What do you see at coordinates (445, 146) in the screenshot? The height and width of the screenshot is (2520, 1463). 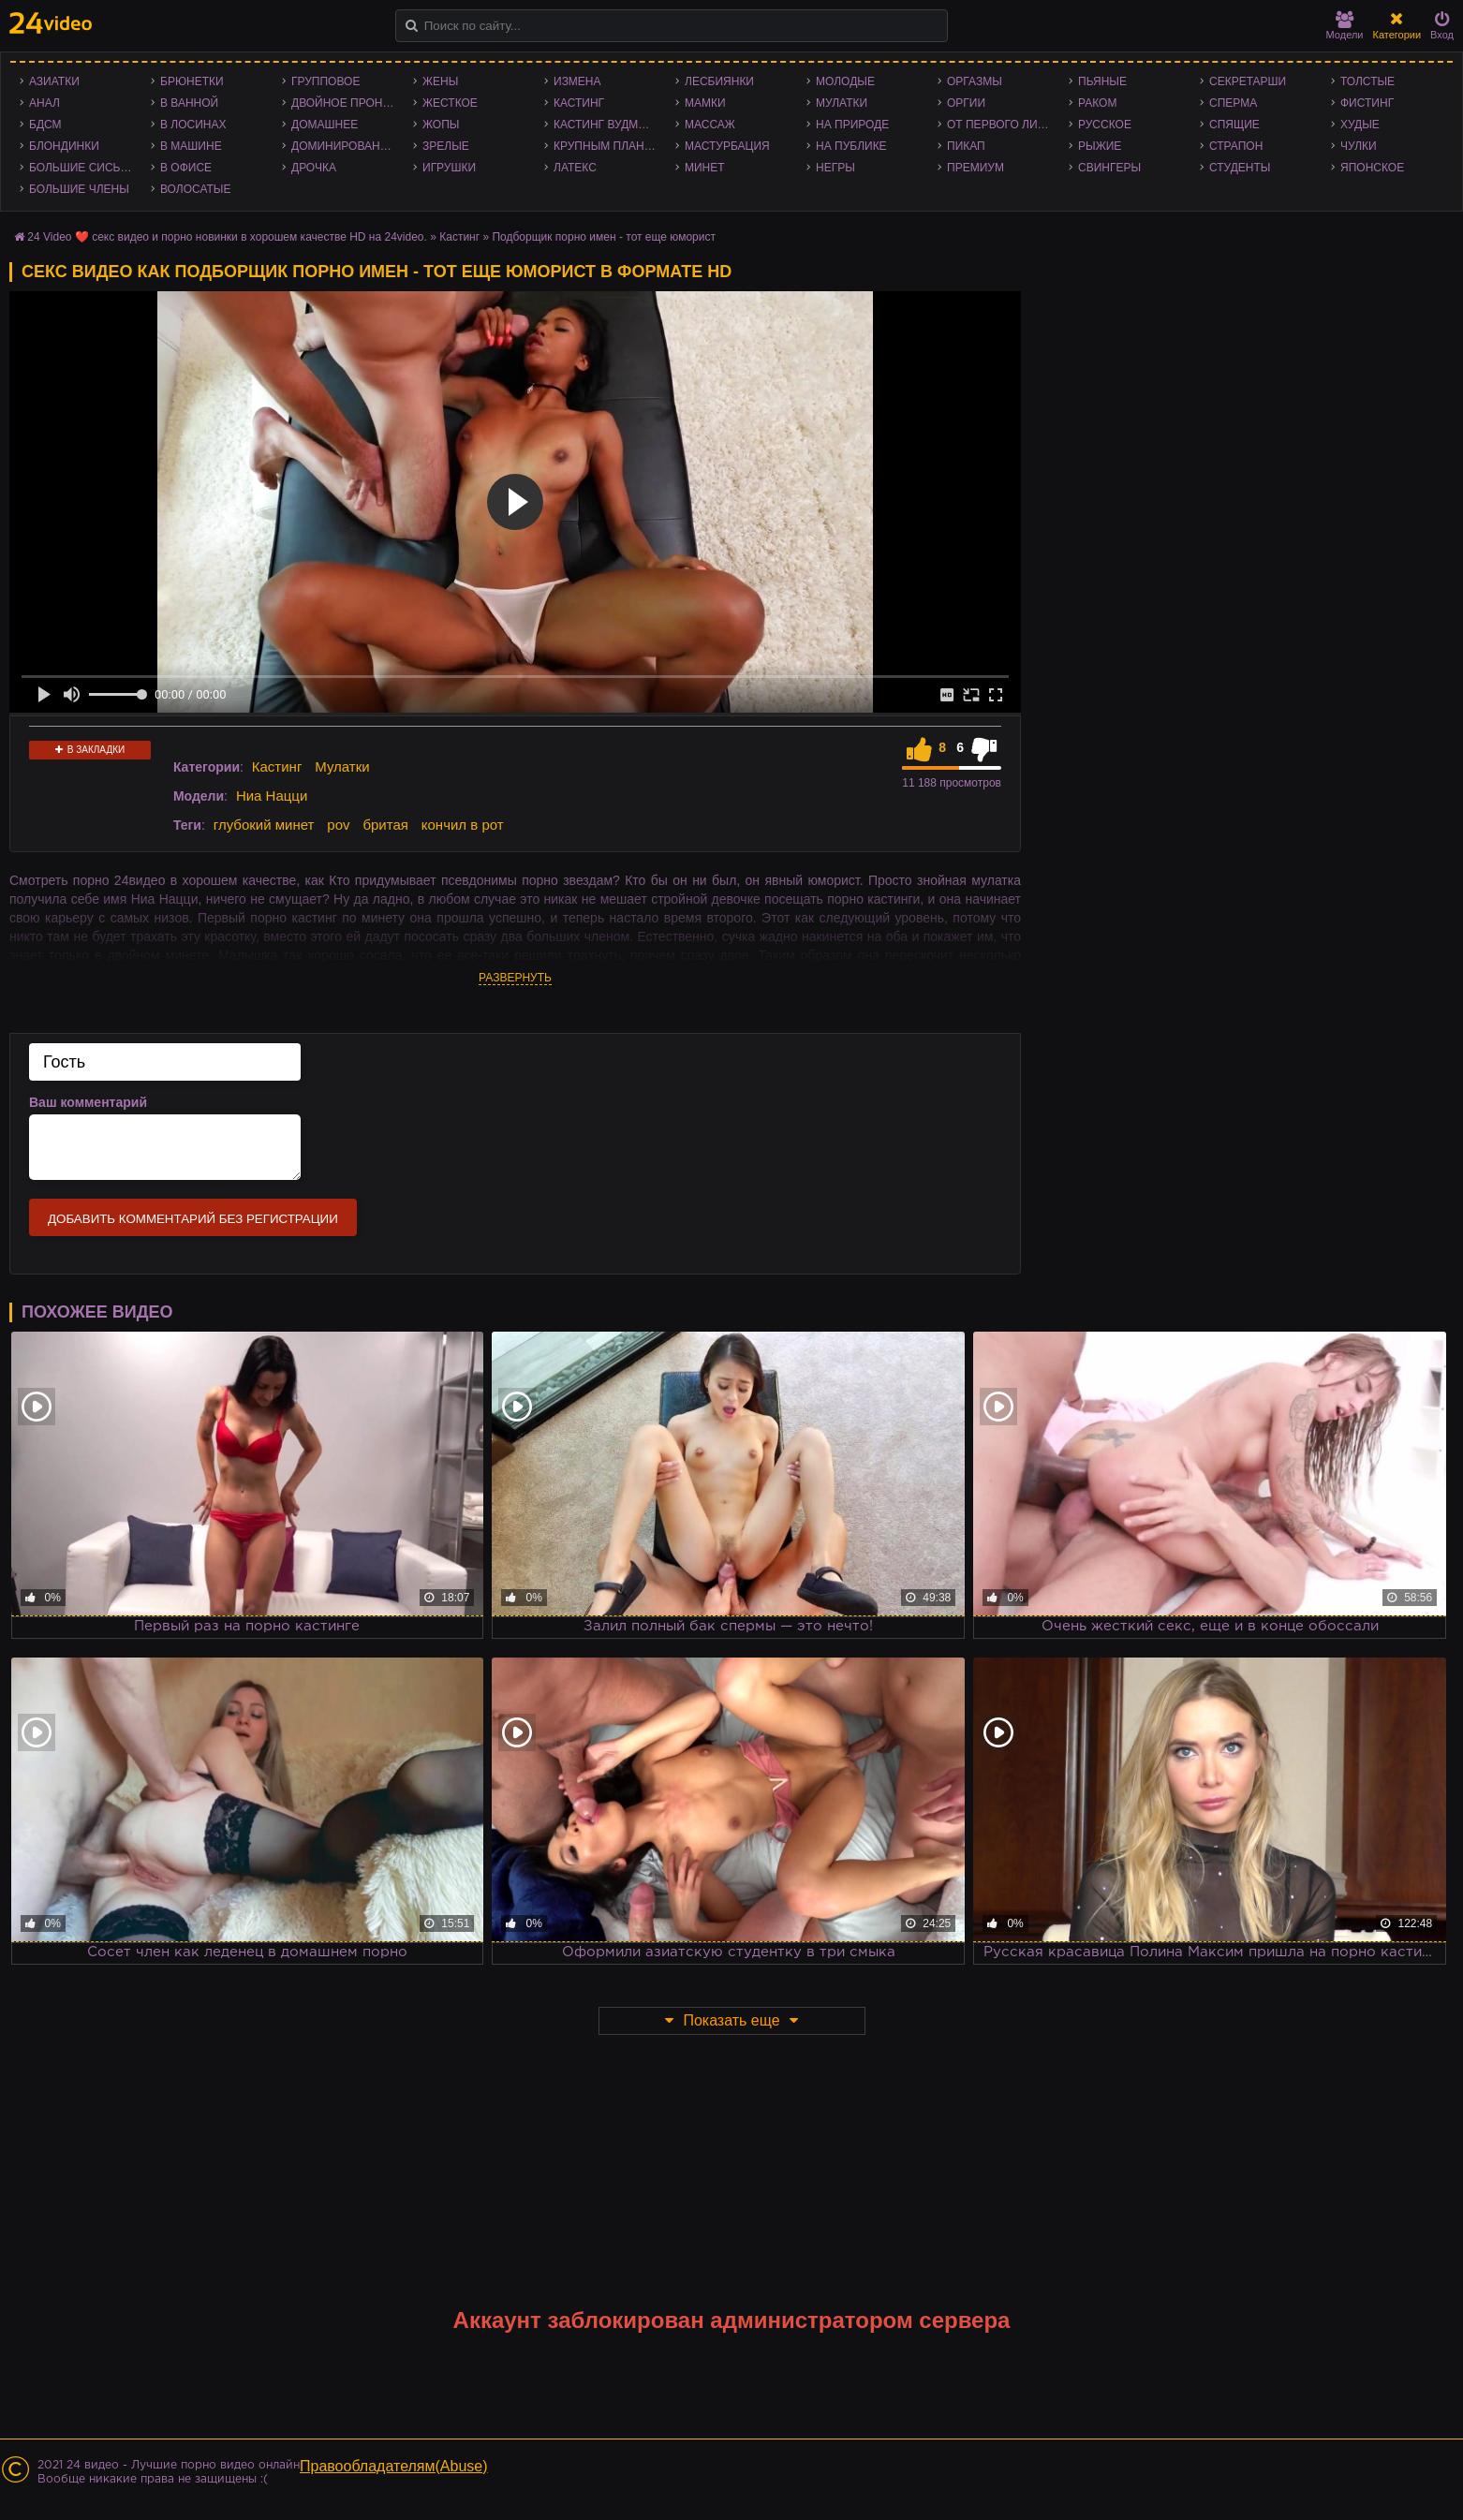 I see `Зрелые` at bounding box center [445, 146].